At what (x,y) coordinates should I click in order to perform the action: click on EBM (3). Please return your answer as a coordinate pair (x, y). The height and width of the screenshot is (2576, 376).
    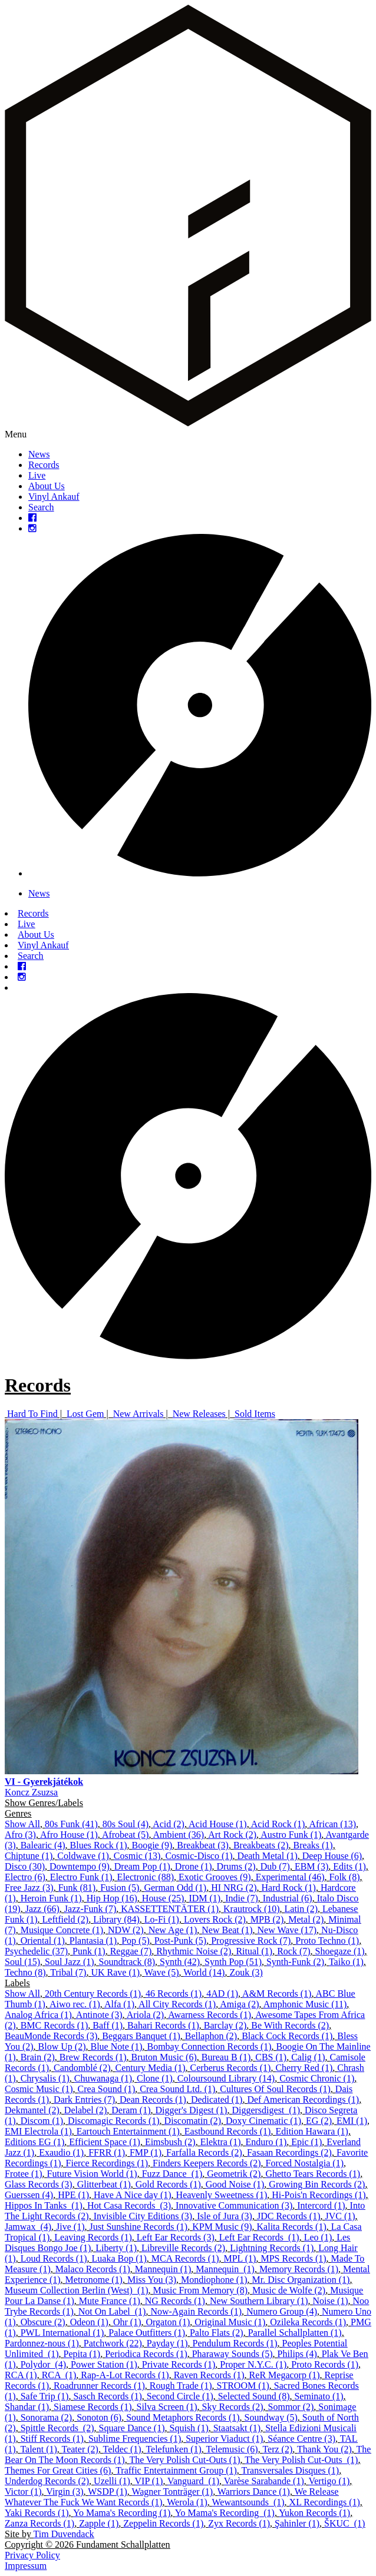
    Looking at the image, I should click on (311, 1866).